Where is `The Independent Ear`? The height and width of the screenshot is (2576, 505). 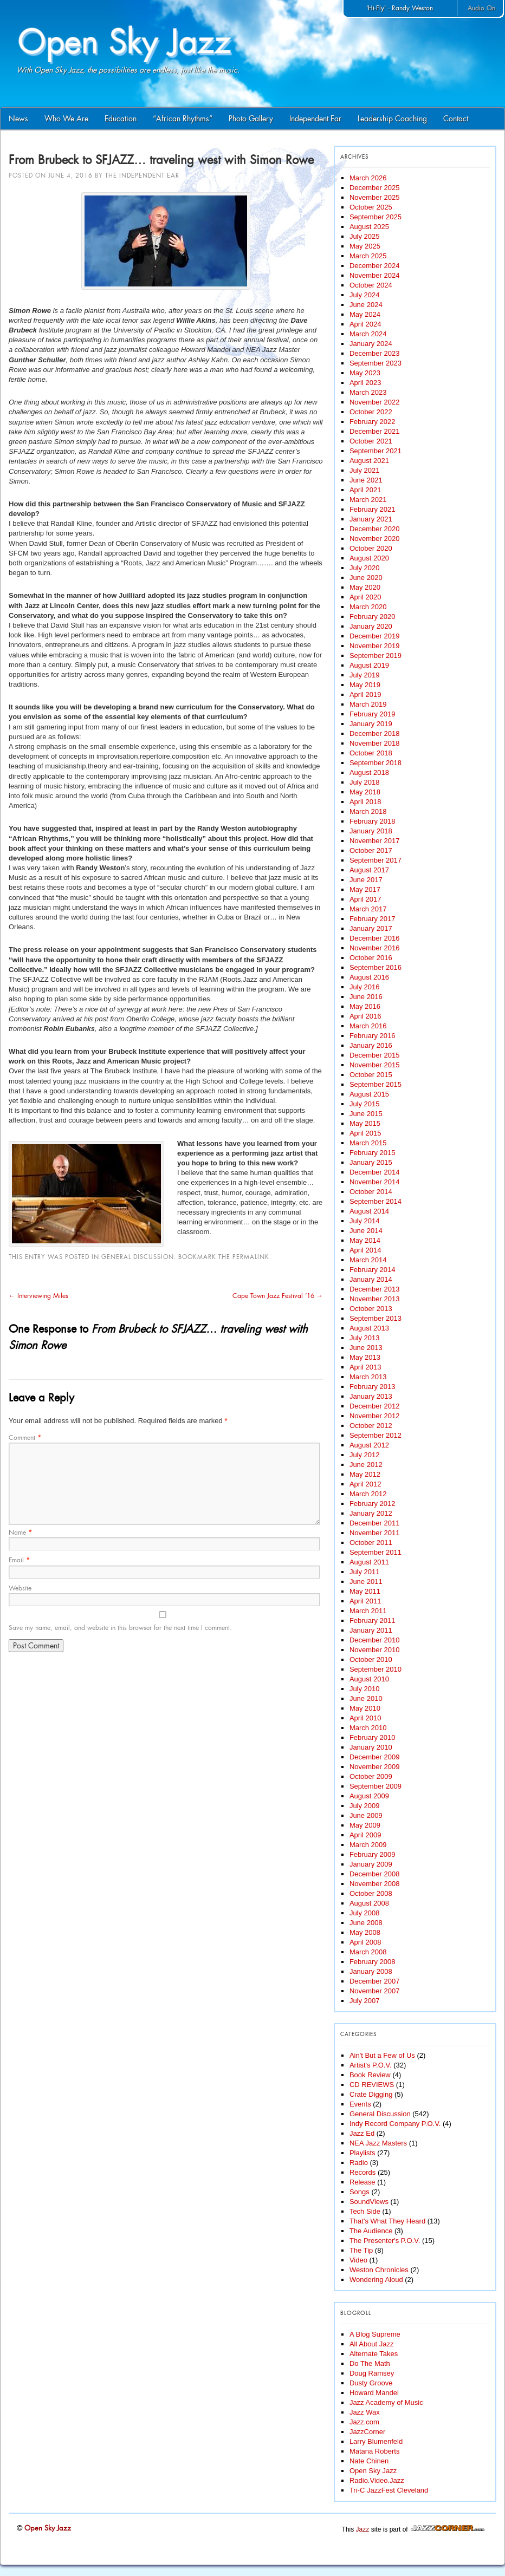
The Independent Ear is located at coordinates (142, 175).